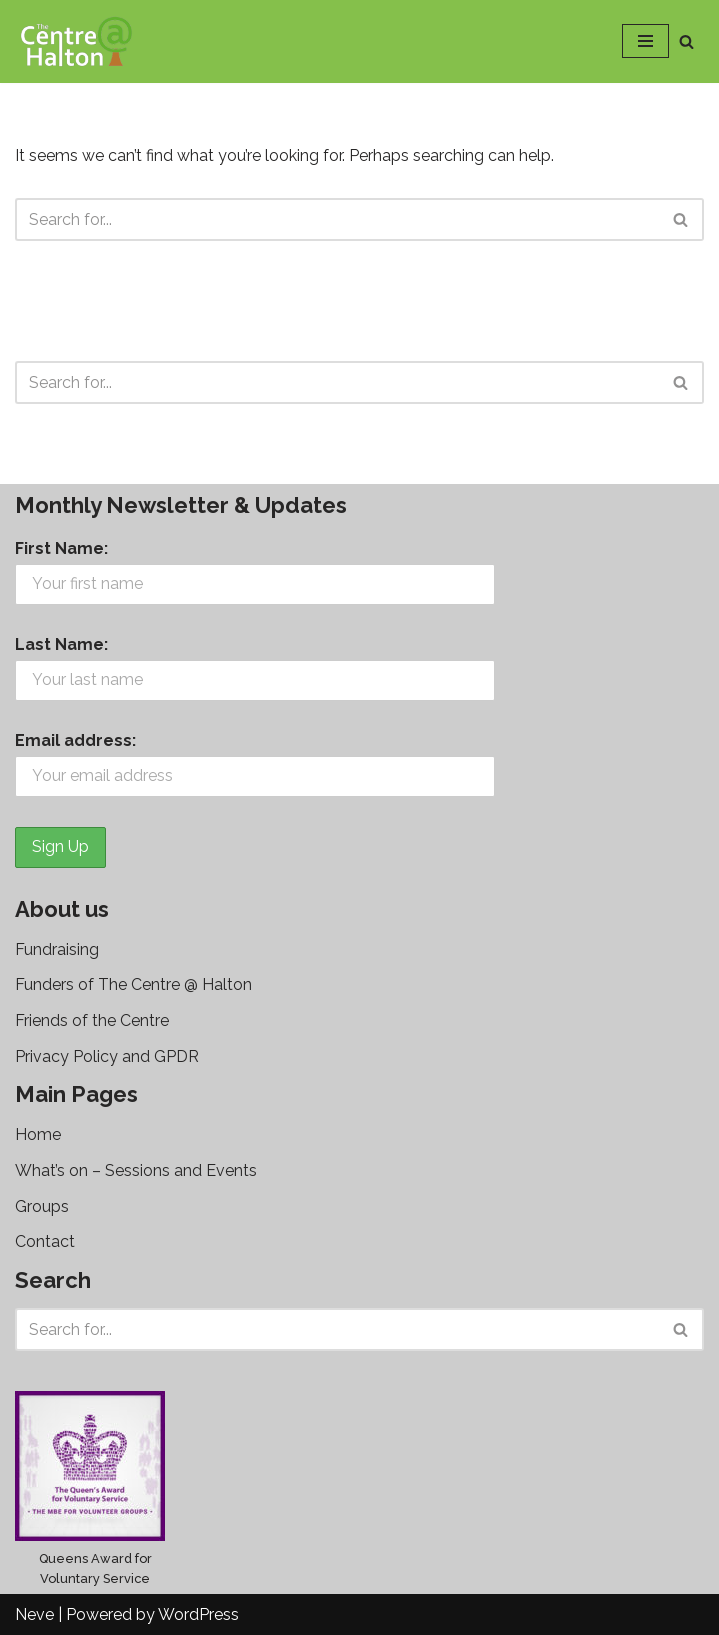  I want to click on Fundraising, so click(57, 949).